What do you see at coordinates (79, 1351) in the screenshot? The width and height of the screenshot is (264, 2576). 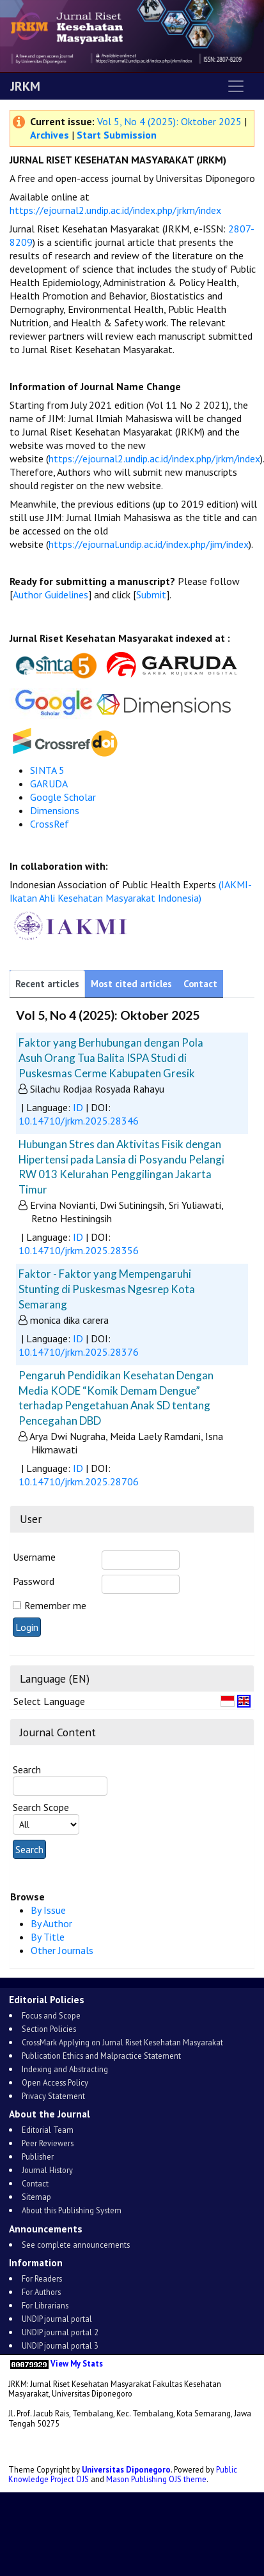 I see `10.14710/jrkm.2025.28376 [button]` at bounding box center [79, 1351].